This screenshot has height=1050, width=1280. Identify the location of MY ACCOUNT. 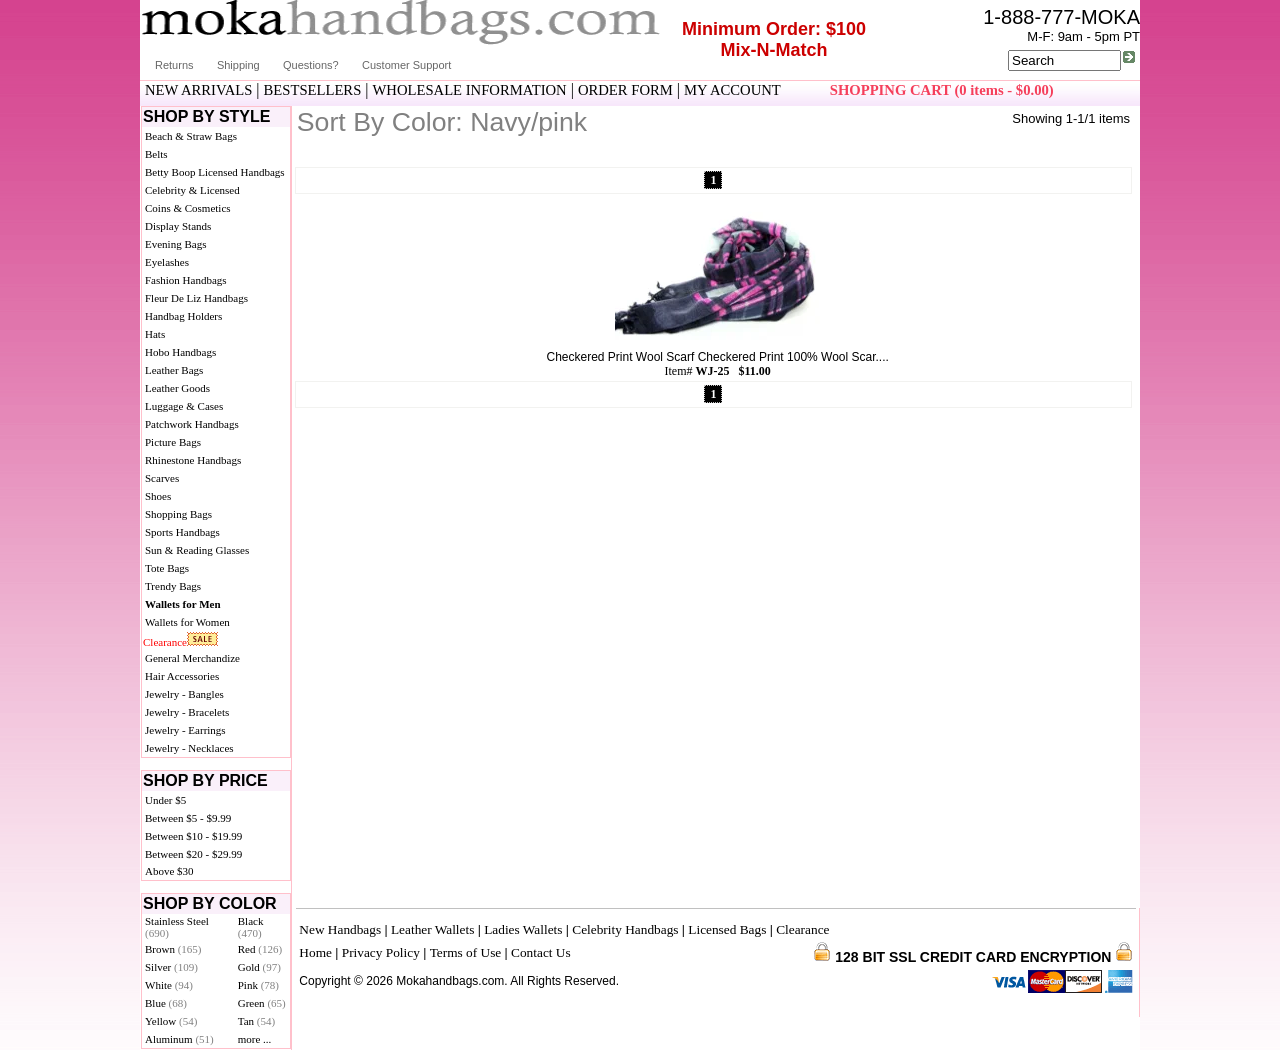
(732, 90).